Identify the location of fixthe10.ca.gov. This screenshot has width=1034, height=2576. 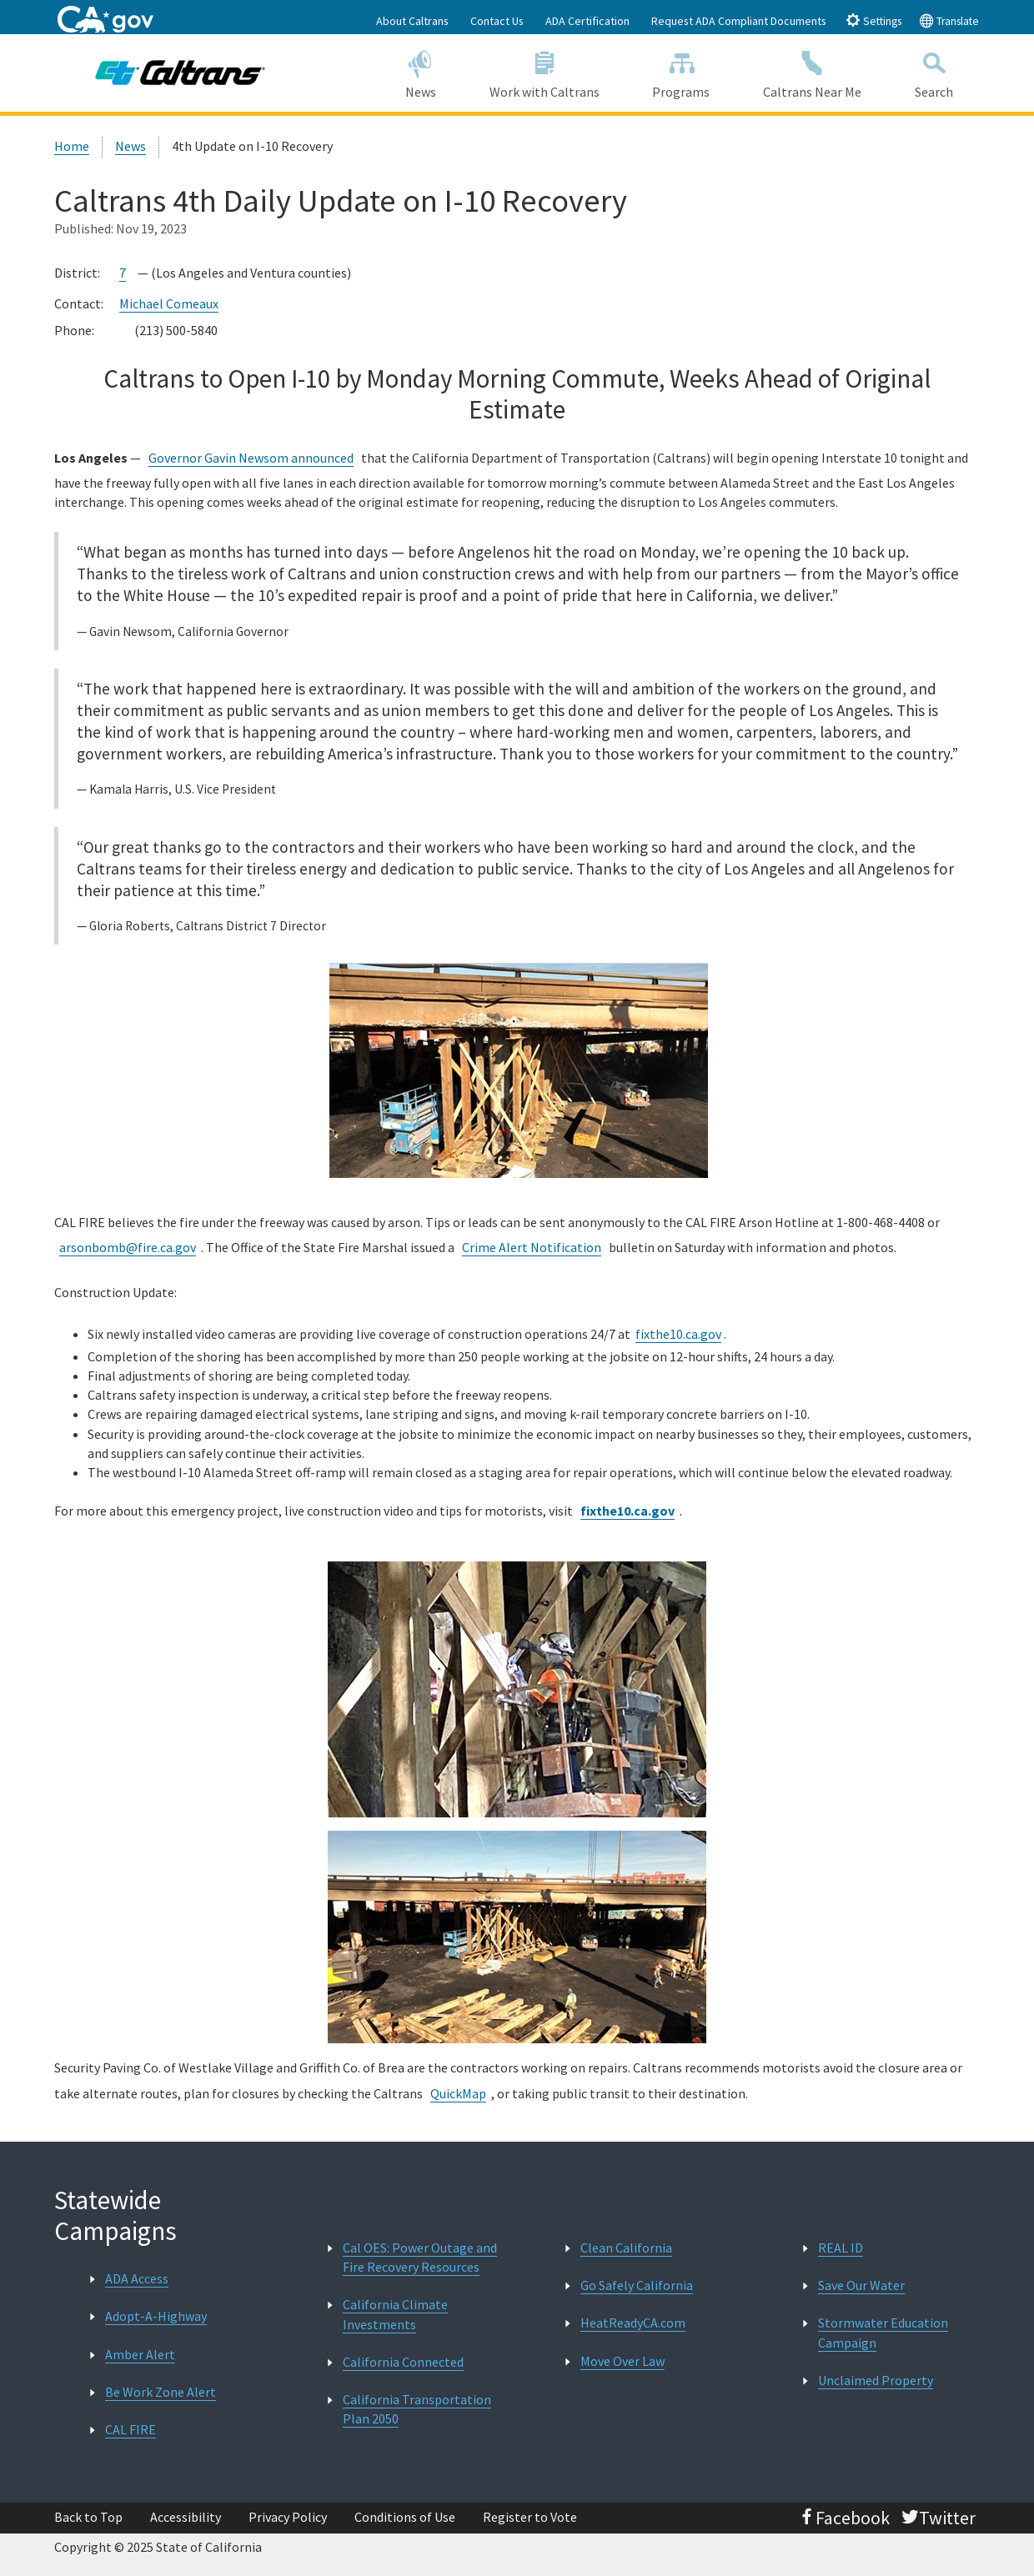
(678, 1334).